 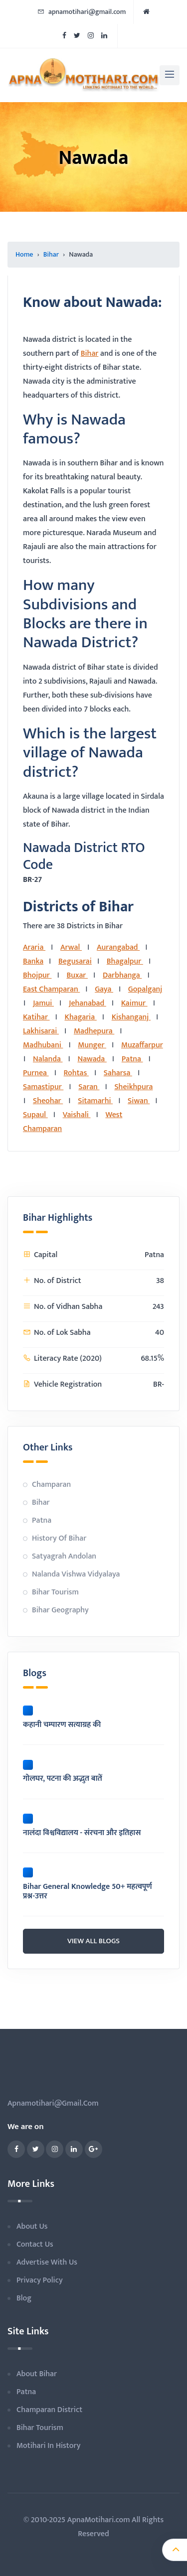 I want to click on Rohtas, so click(x=76, y=1073).